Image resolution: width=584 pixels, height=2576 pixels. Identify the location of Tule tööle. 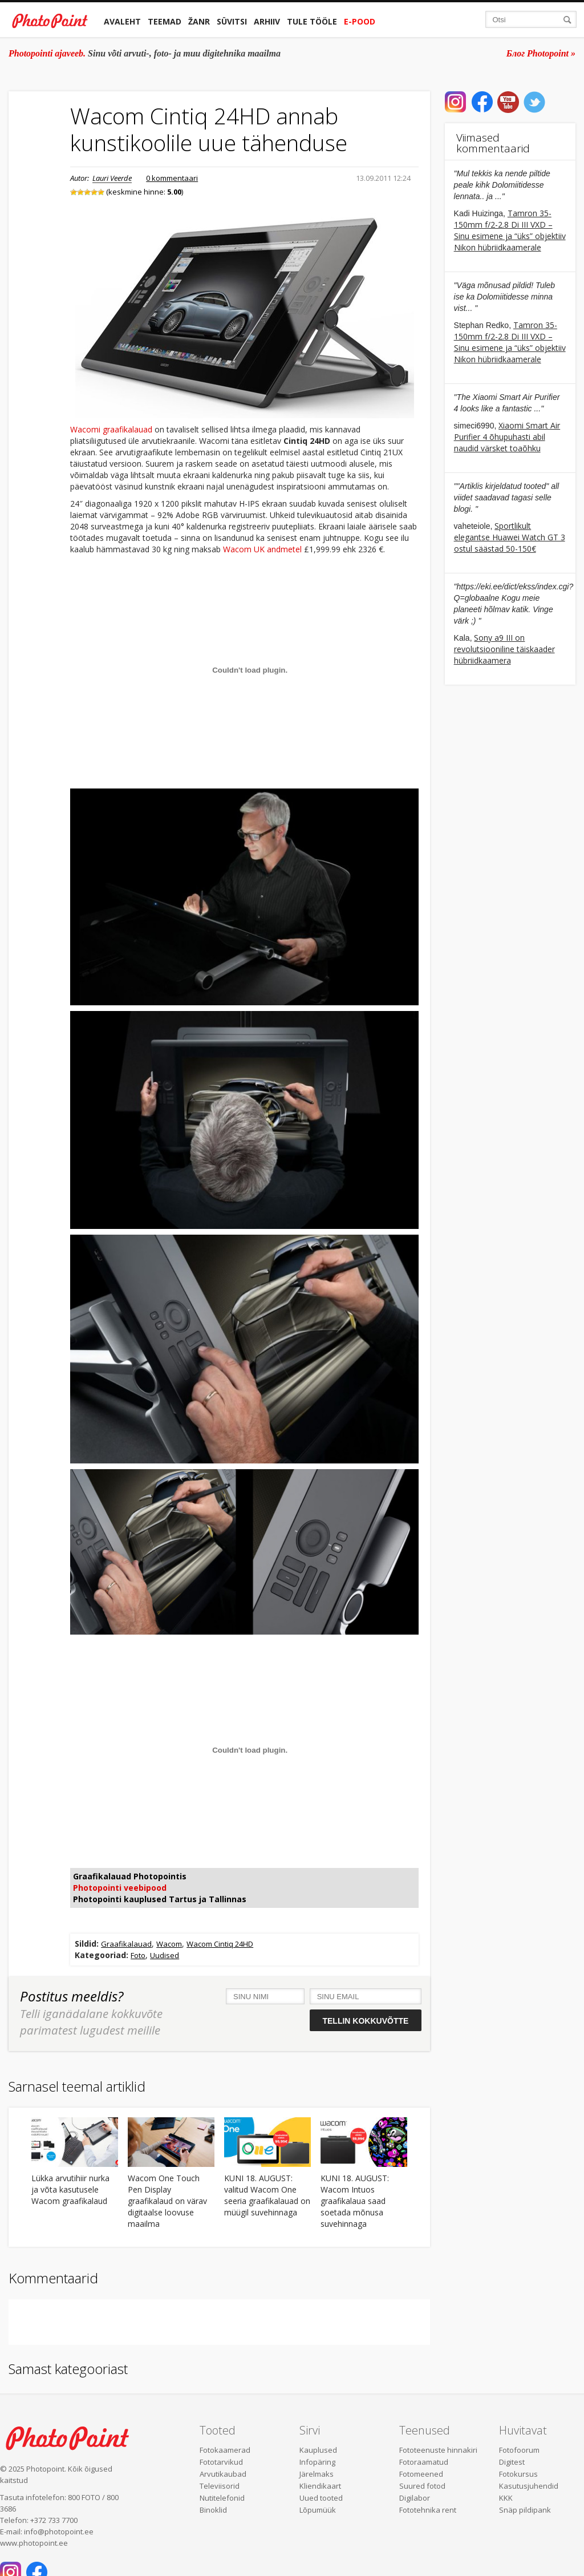
(312, 21).